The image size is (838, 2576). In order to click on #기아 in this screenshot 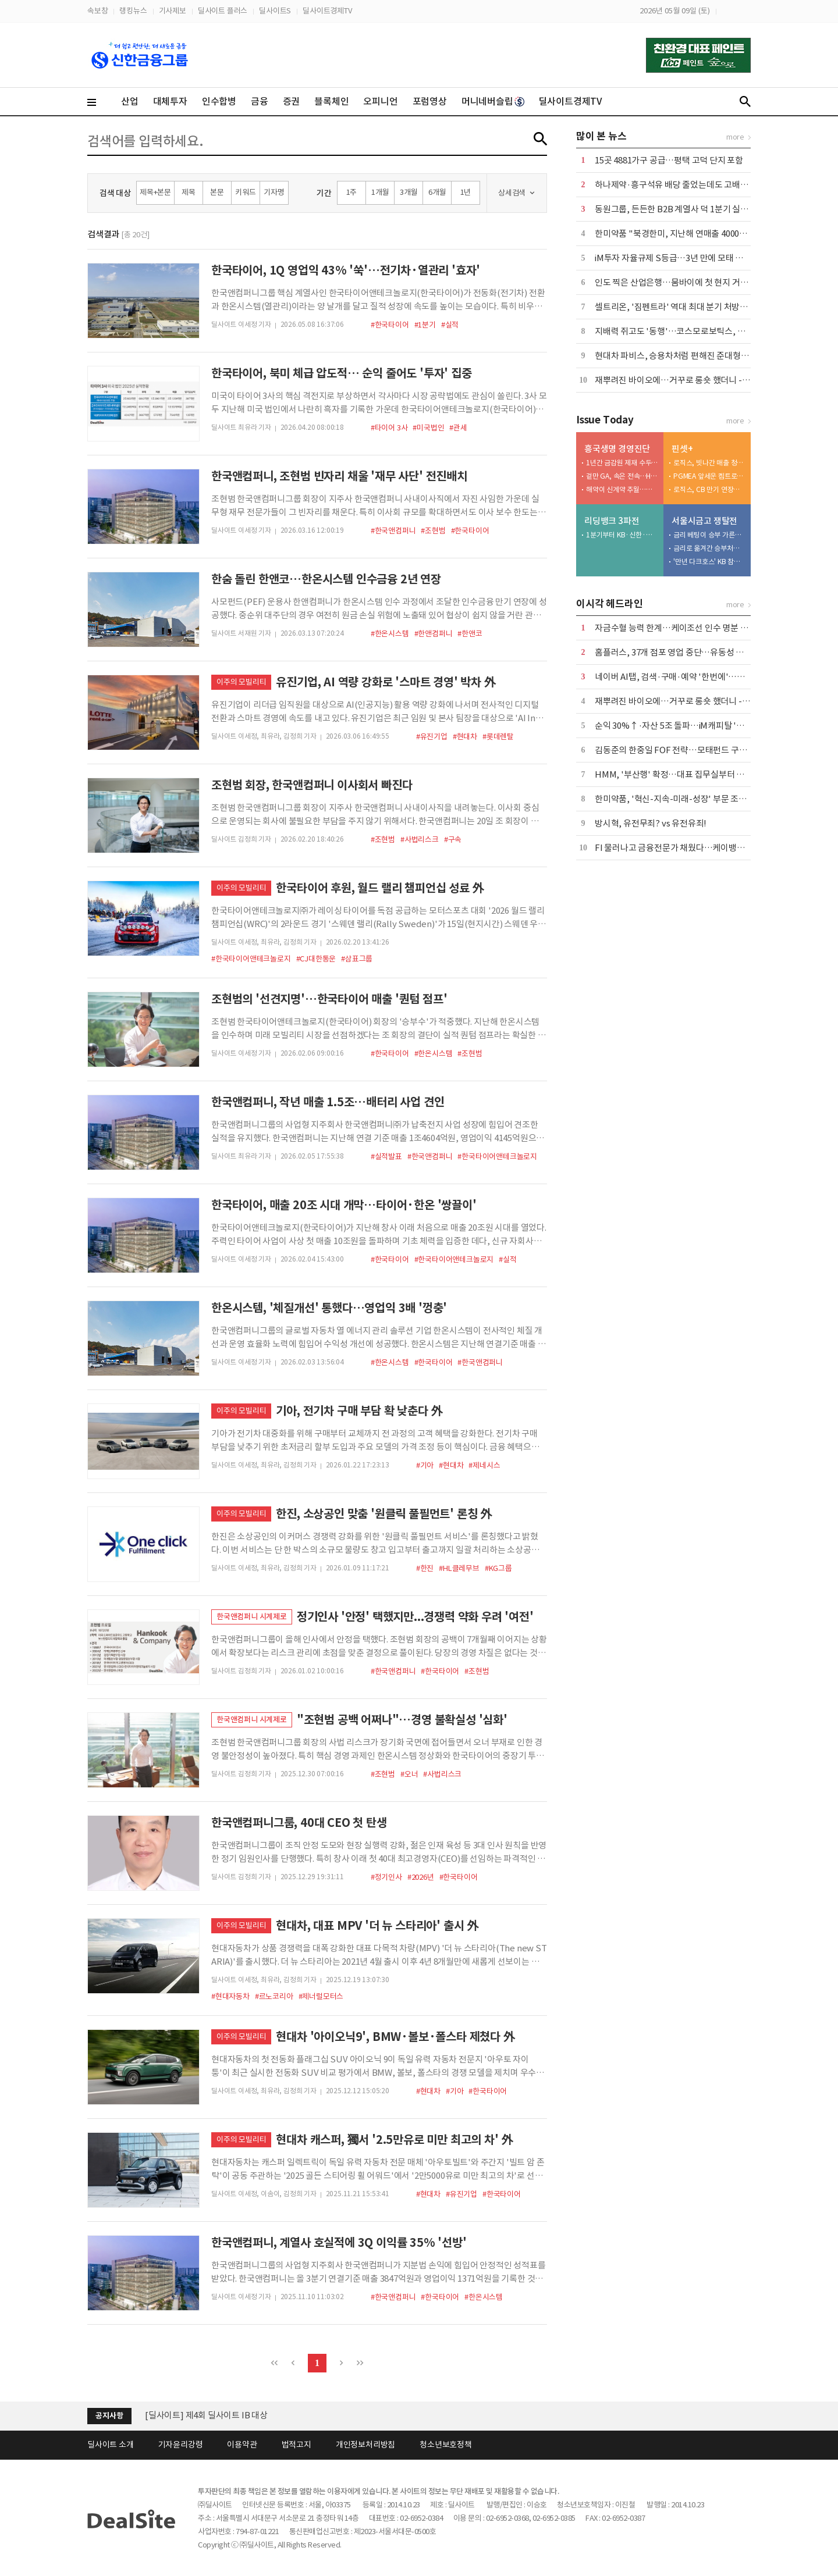, I will do `click(425, 1465)`.